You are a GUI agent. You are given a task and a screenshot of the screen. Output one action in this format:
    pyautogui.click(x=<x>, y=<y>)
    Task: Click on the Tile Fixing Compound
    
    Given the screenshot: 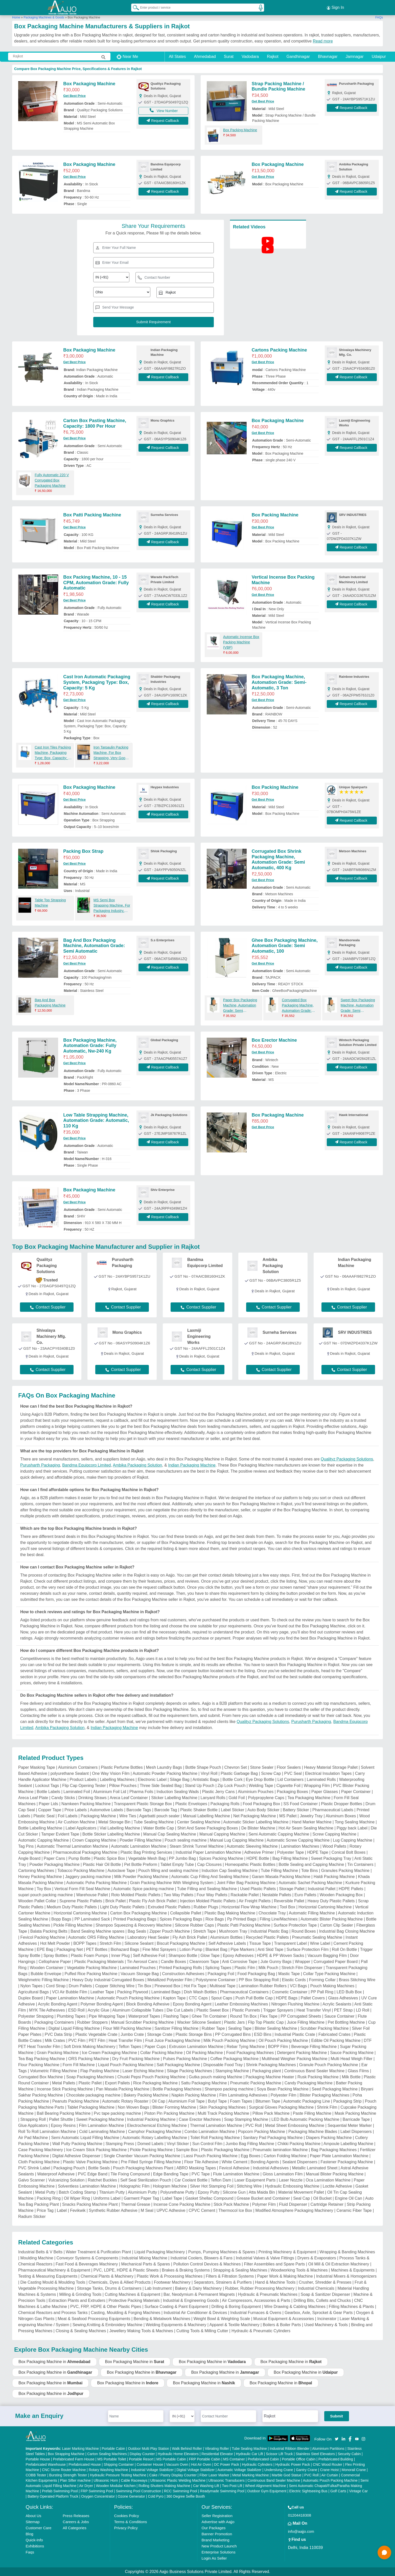 What is the action you would take?
    pyautogui.click(x=130, y=2174)
    